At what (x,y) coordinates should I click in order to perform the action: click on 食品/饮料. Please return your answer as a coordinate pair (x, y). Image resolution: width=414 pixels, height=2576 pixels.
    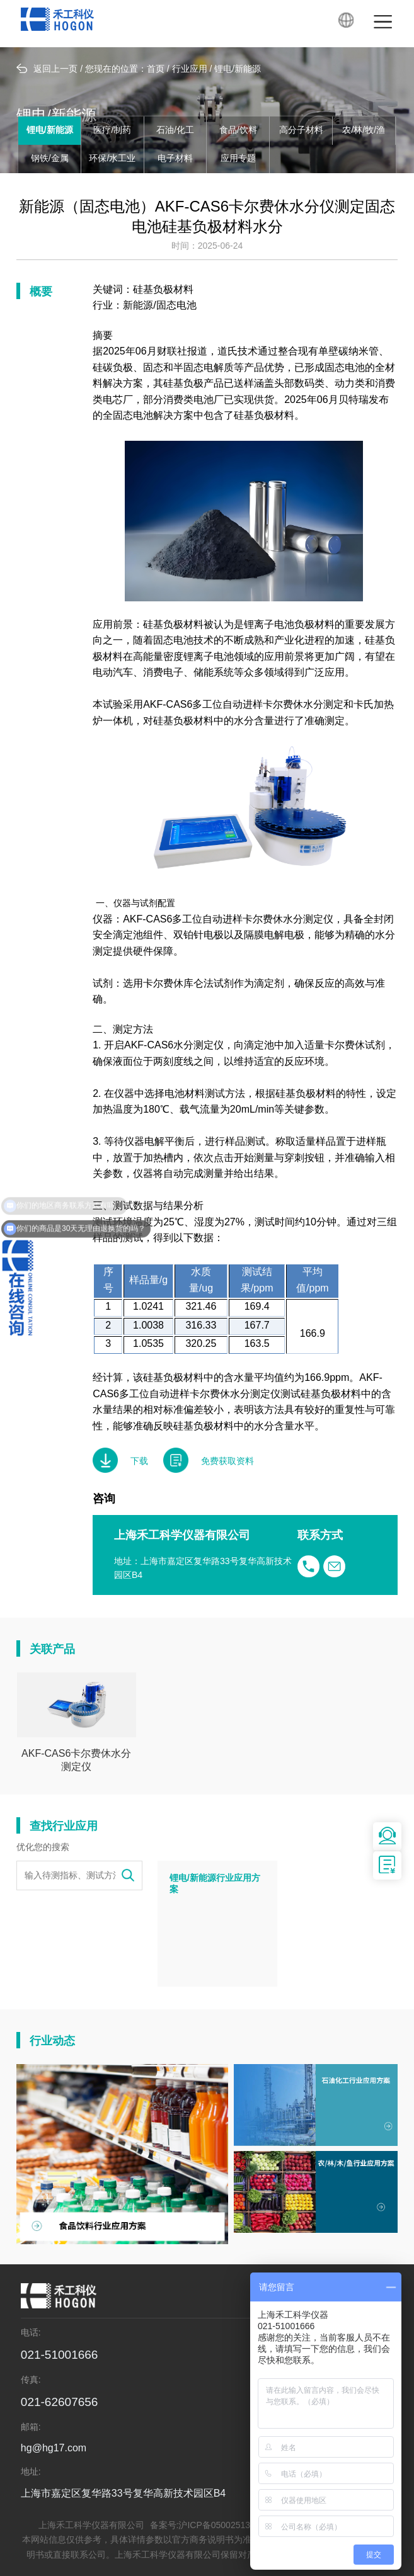
    Looking at the image, I should click on (238, 130).